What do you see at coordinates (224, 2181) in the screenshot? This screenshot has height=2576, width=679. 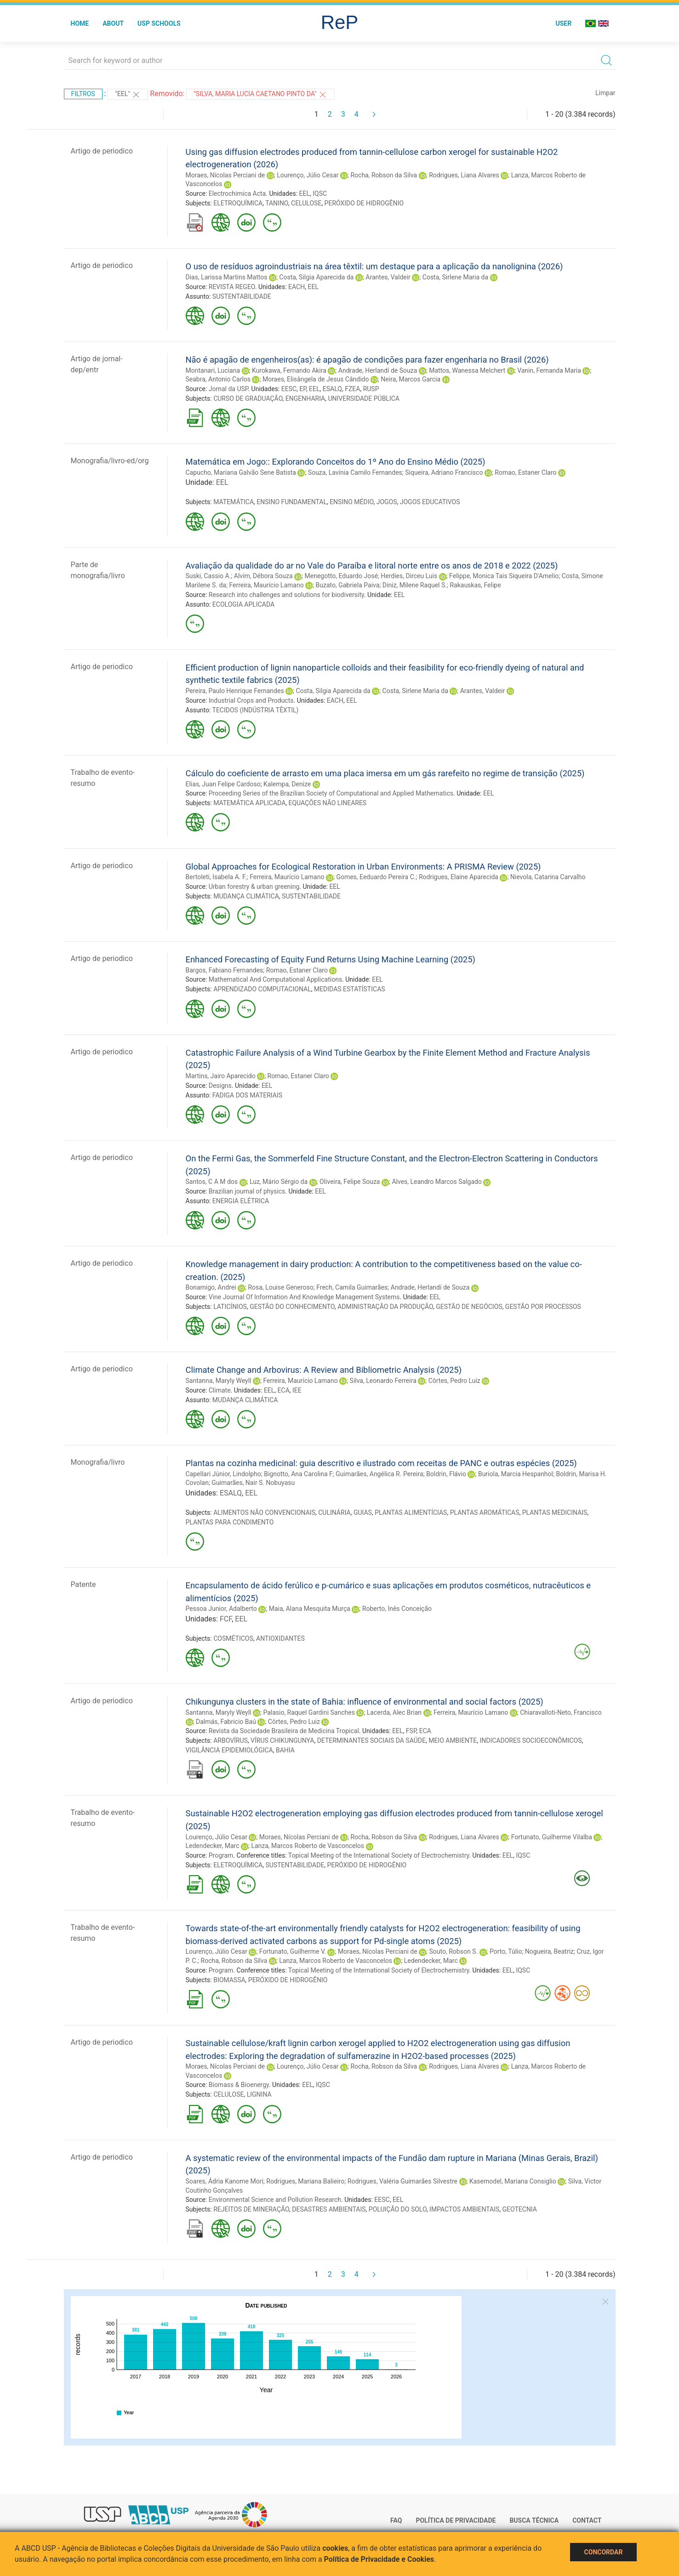 I see `Soares, Ádria Kanome Mori` at bounding box center [224, 2181].